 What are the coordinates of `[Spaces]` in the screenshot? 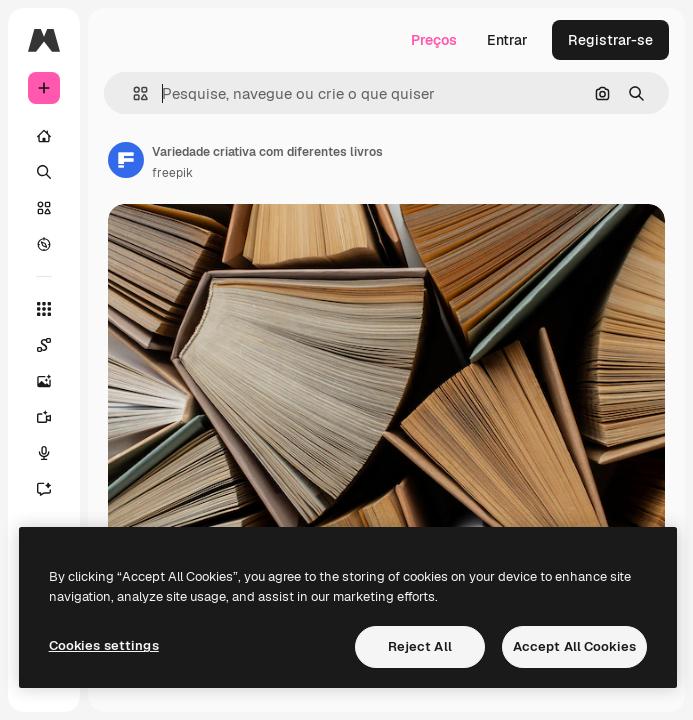 It's located at (54, 345).